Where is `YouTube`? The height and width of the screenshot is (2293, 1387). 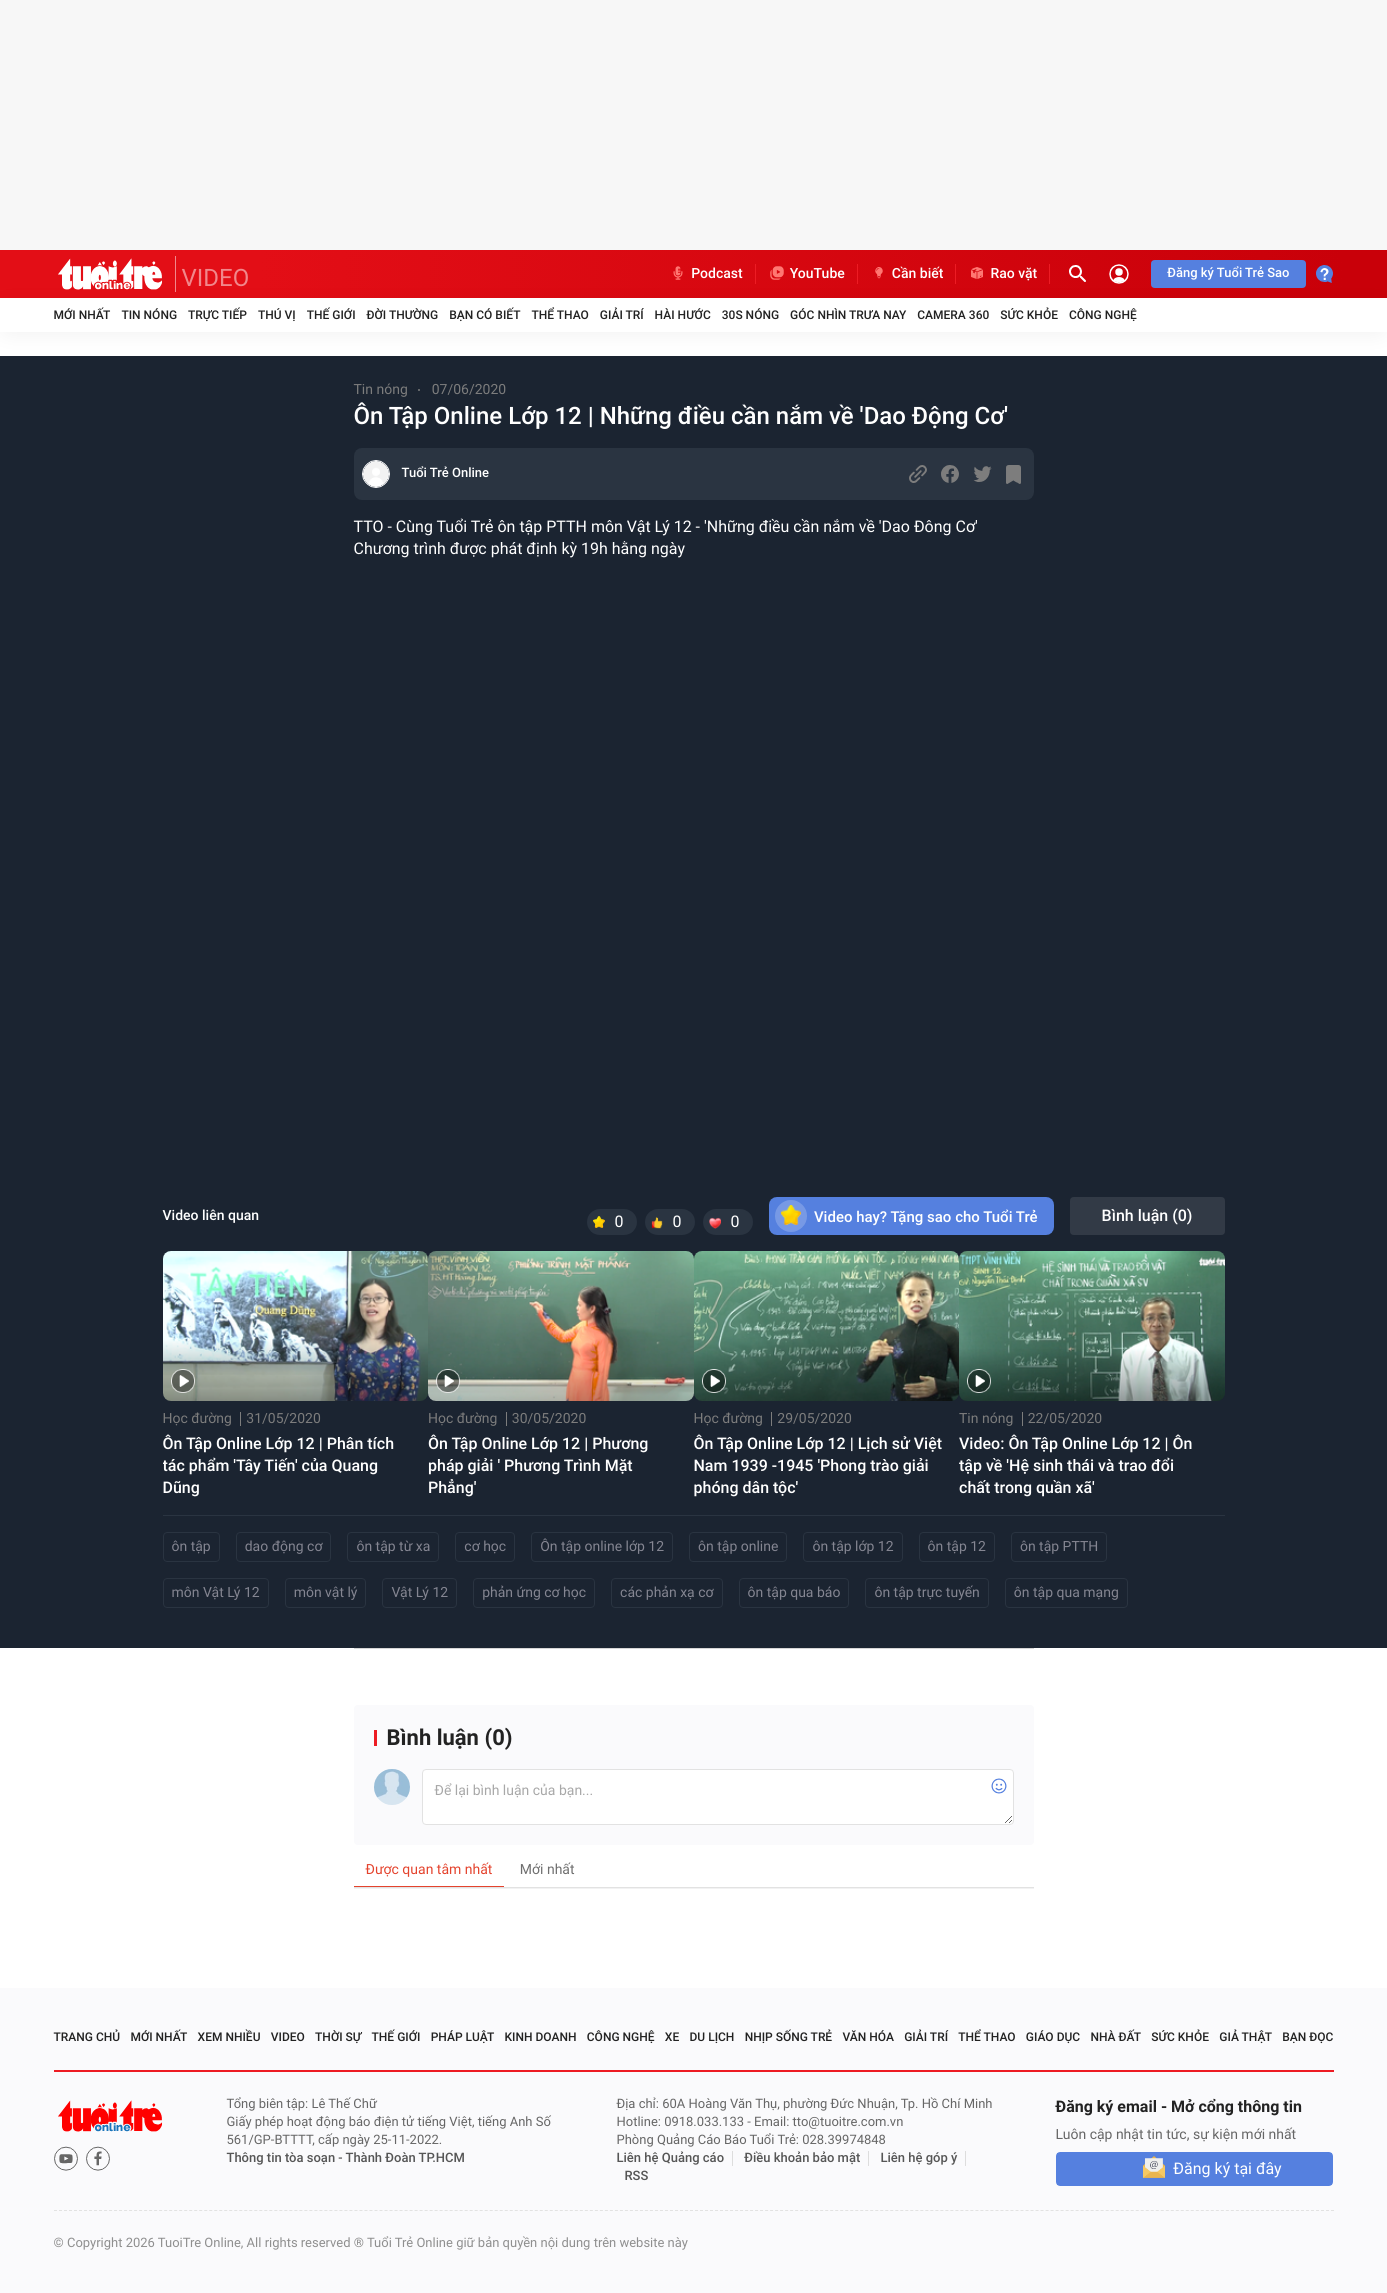
YouTube is located at coordinates (806, 274).